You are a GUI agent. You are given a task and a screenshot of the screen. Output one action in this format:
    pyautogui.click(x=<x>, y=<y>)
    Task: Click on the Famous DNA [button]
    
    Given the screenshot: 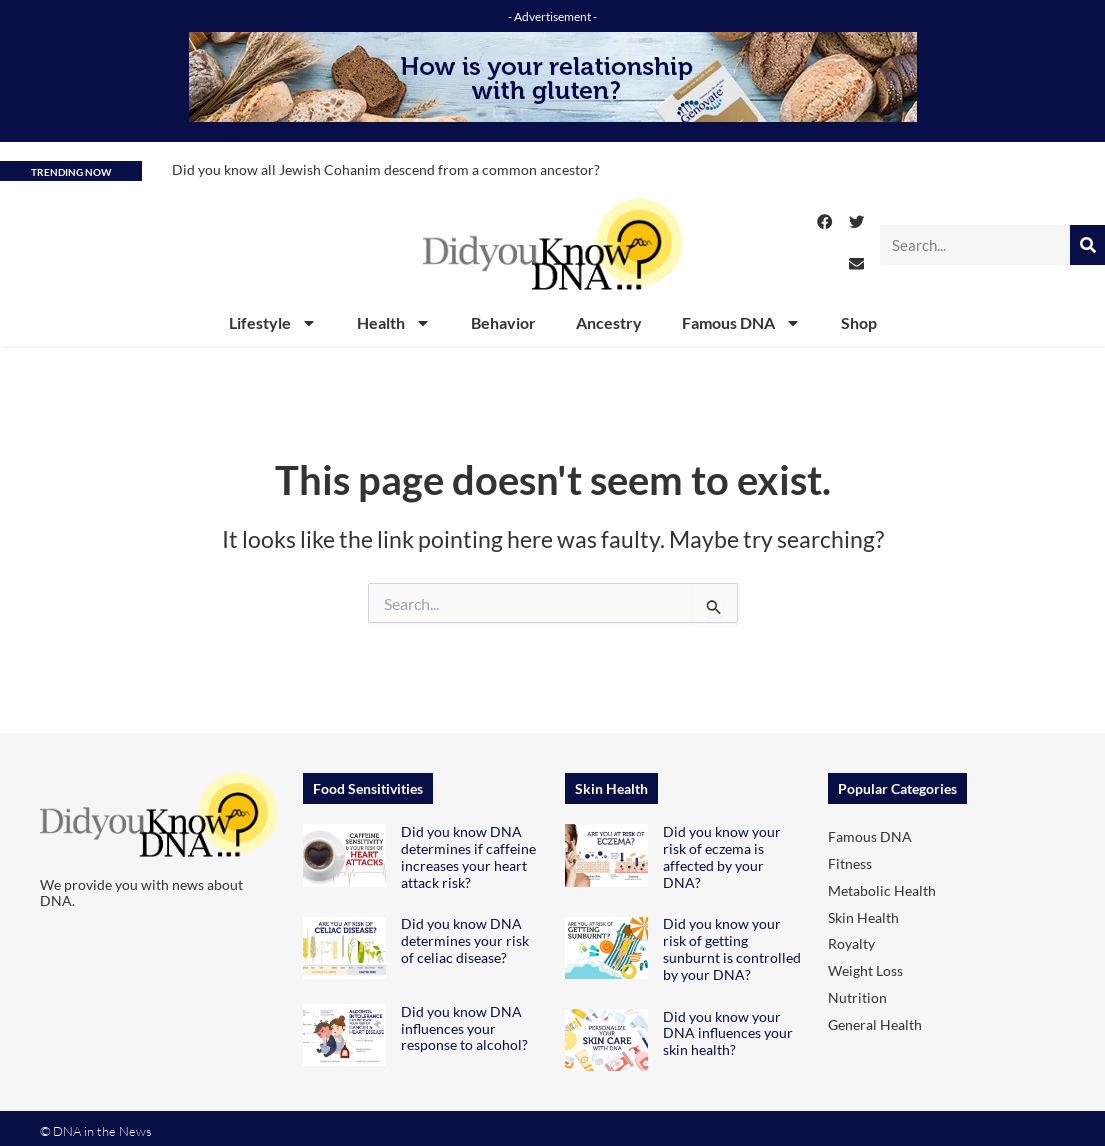 What is the action you would take?
    pyautogui.click(x=741, y=323)
    